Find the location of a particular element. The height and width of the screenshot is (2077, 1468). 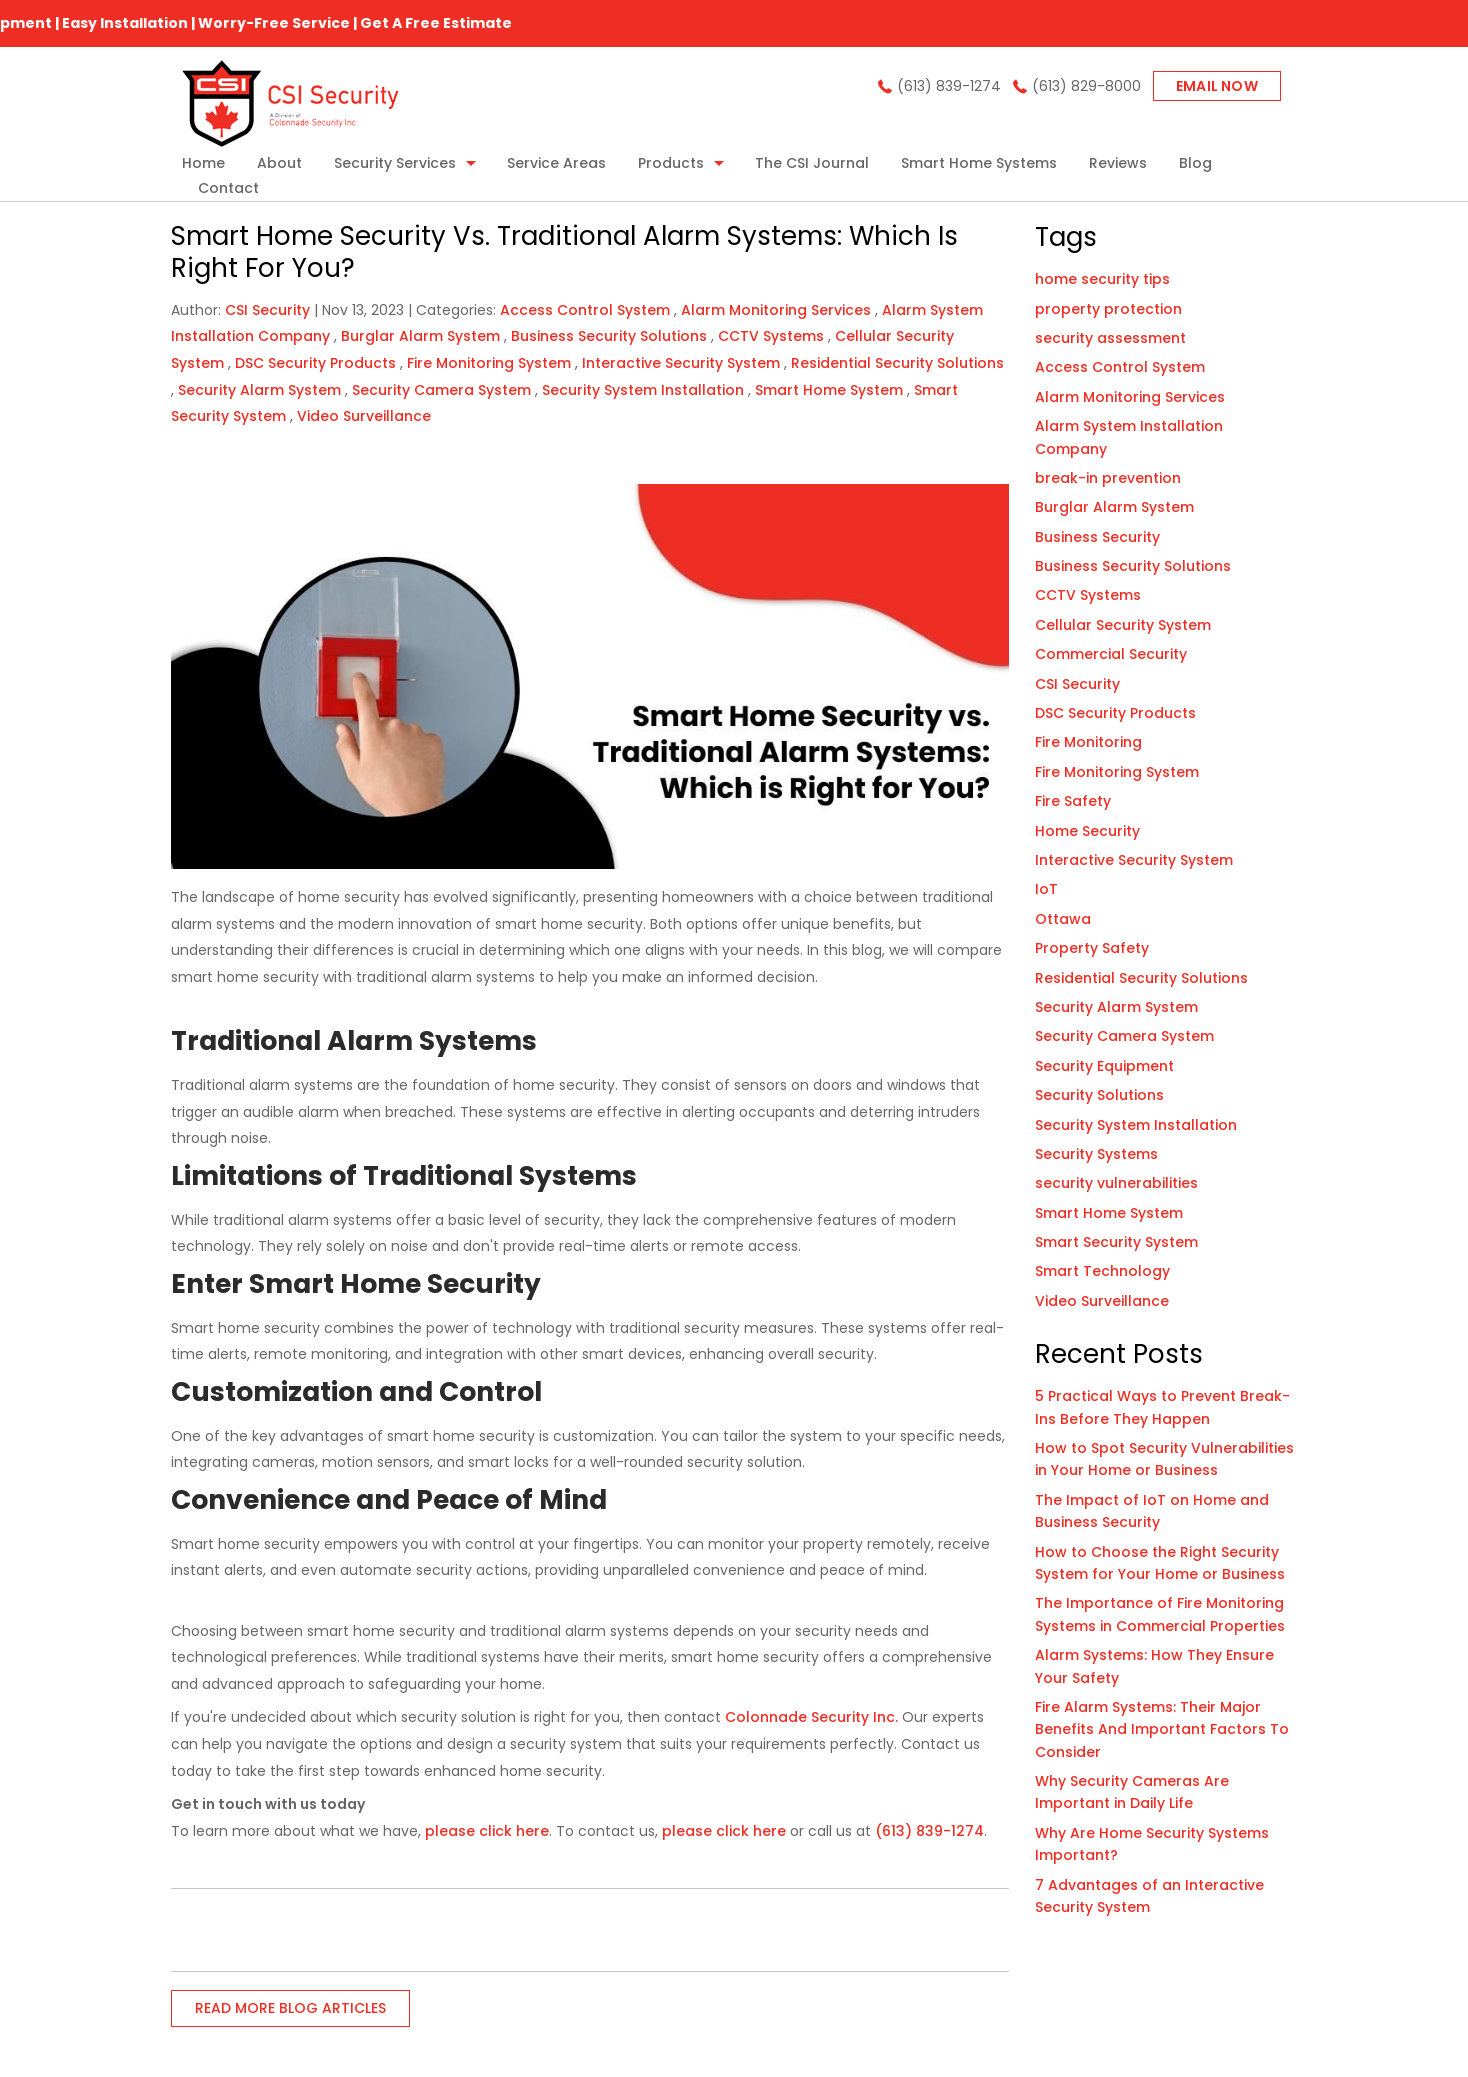

CSI Security is located at coordinates (1077, 684).